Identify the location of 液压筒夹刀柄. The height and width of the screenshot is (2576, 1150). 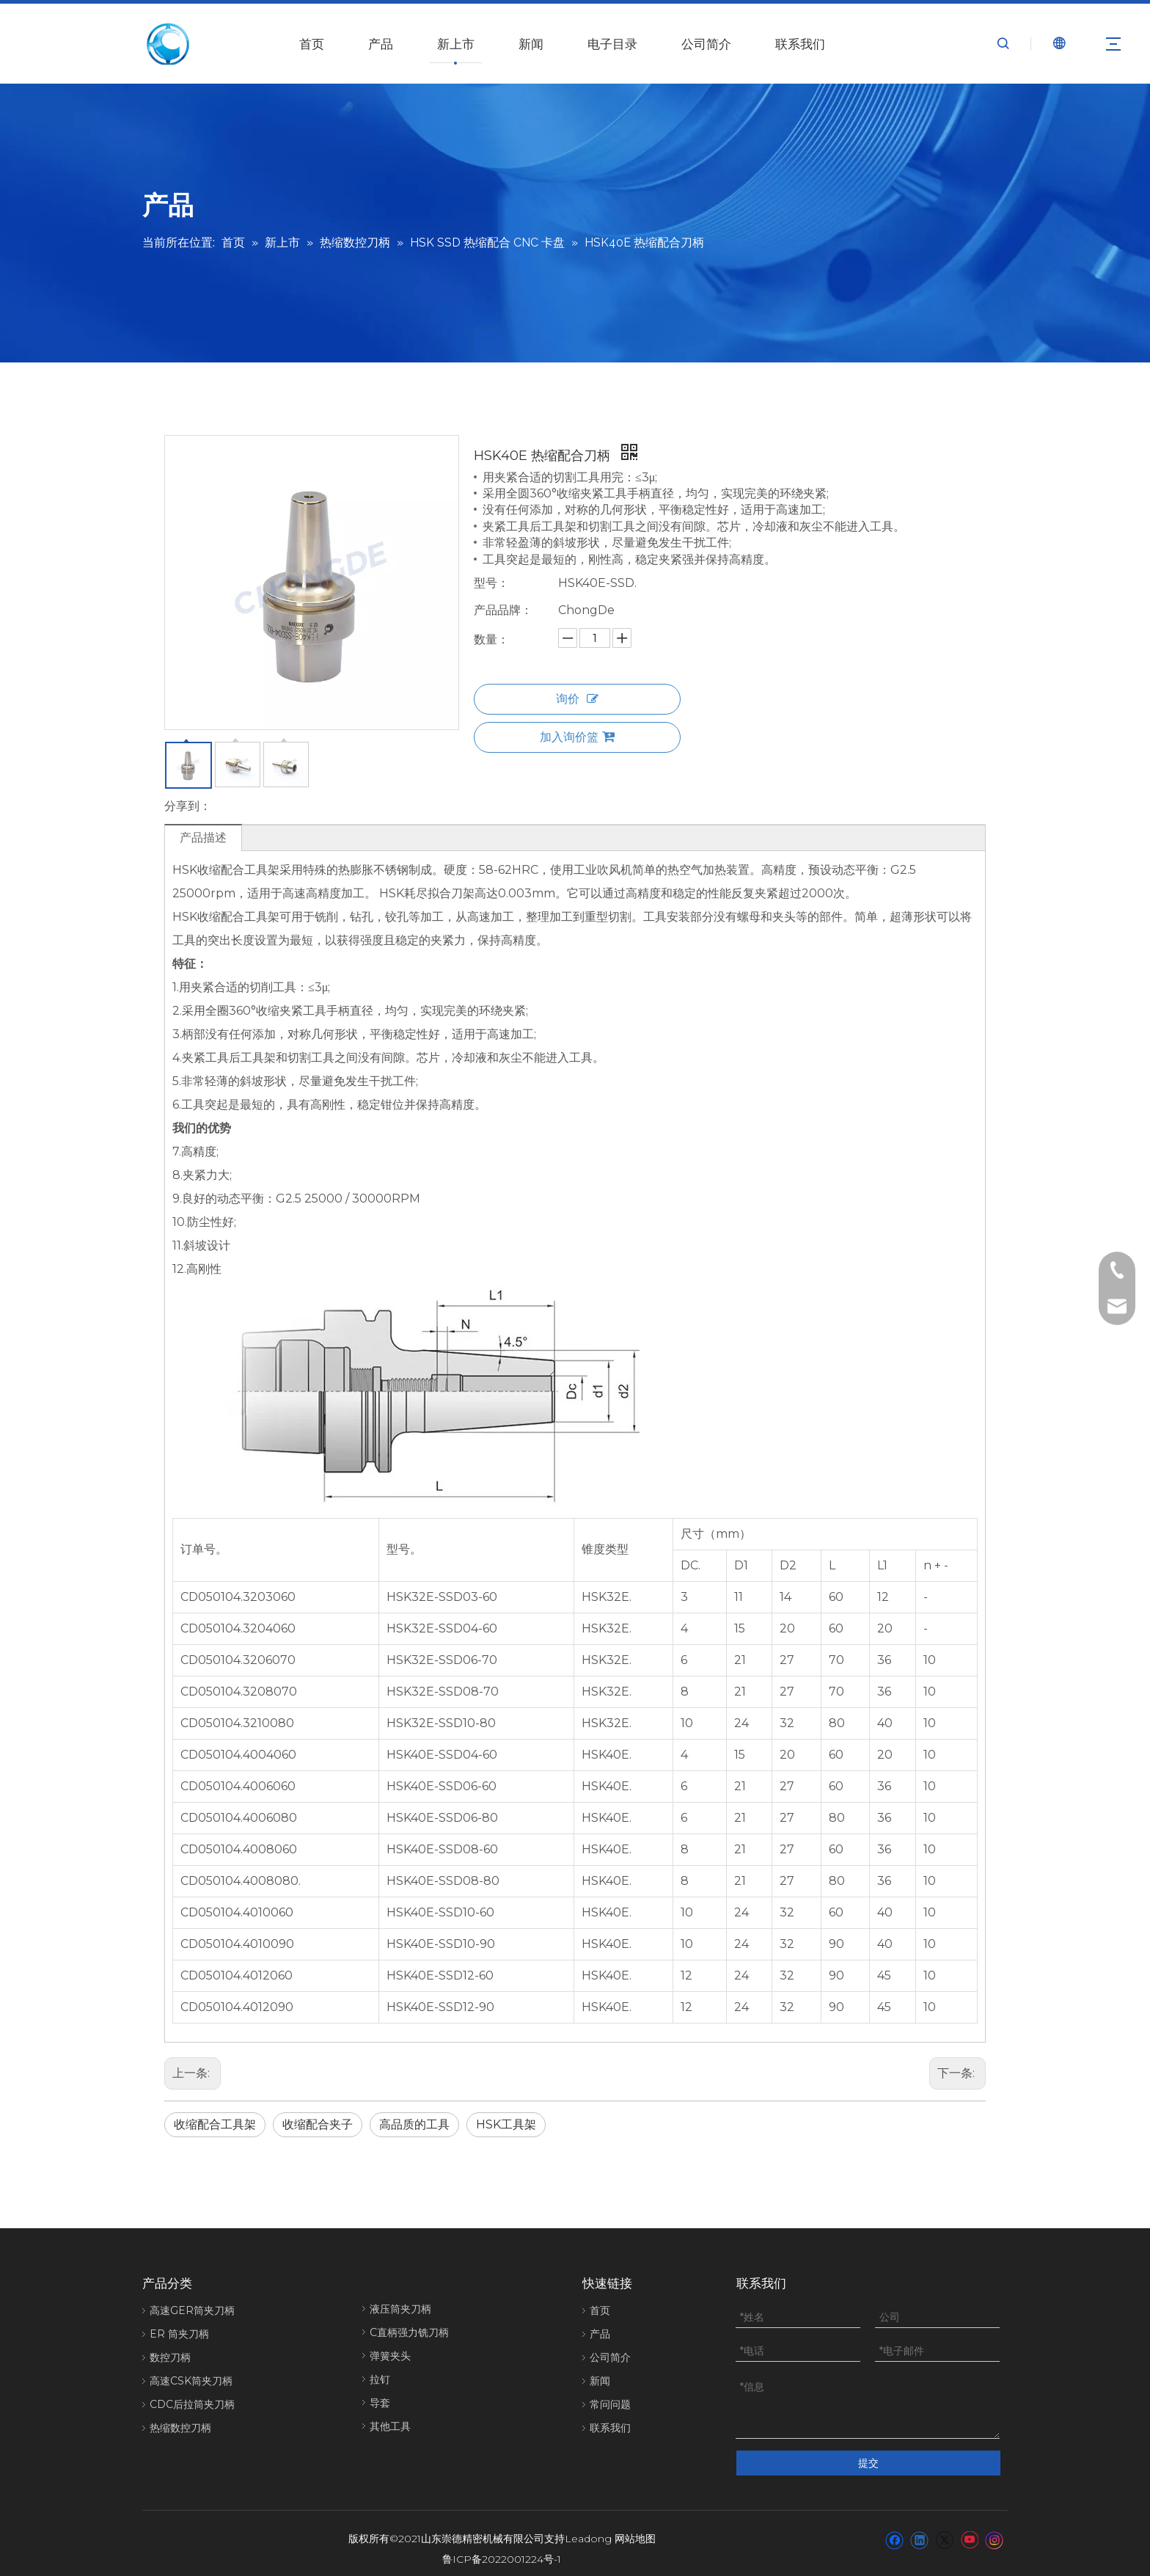
(400, 2309).